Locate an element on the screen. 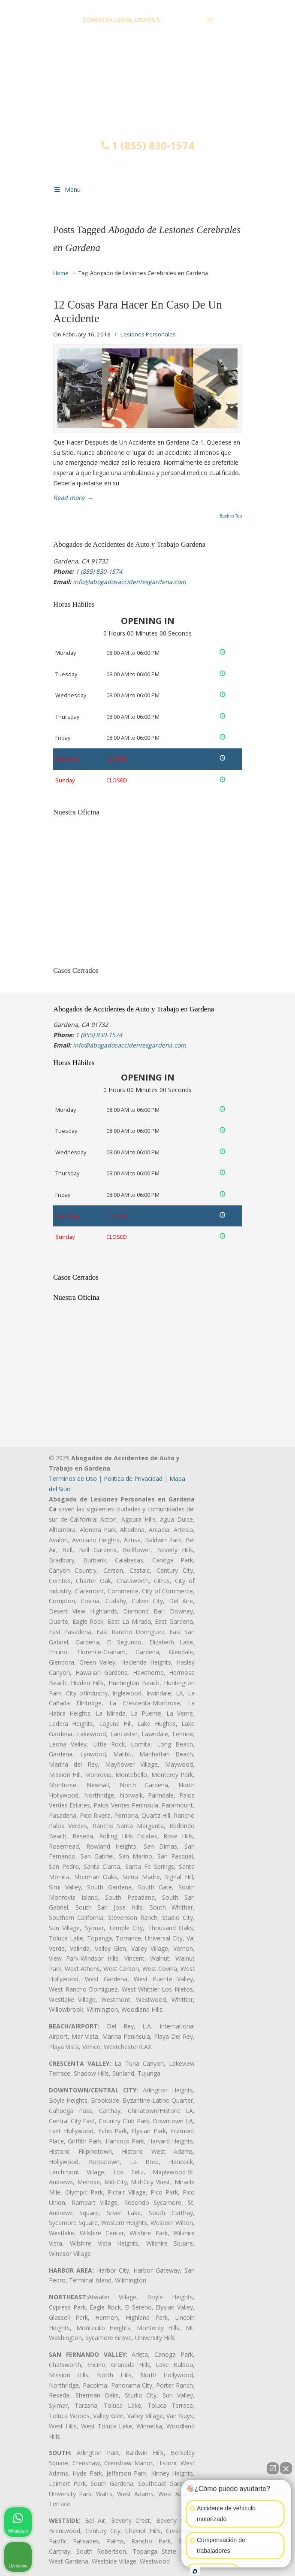 This screenshot has width=295, height=2576. [Open intaker chat] is located at coordinates (195, 2571).